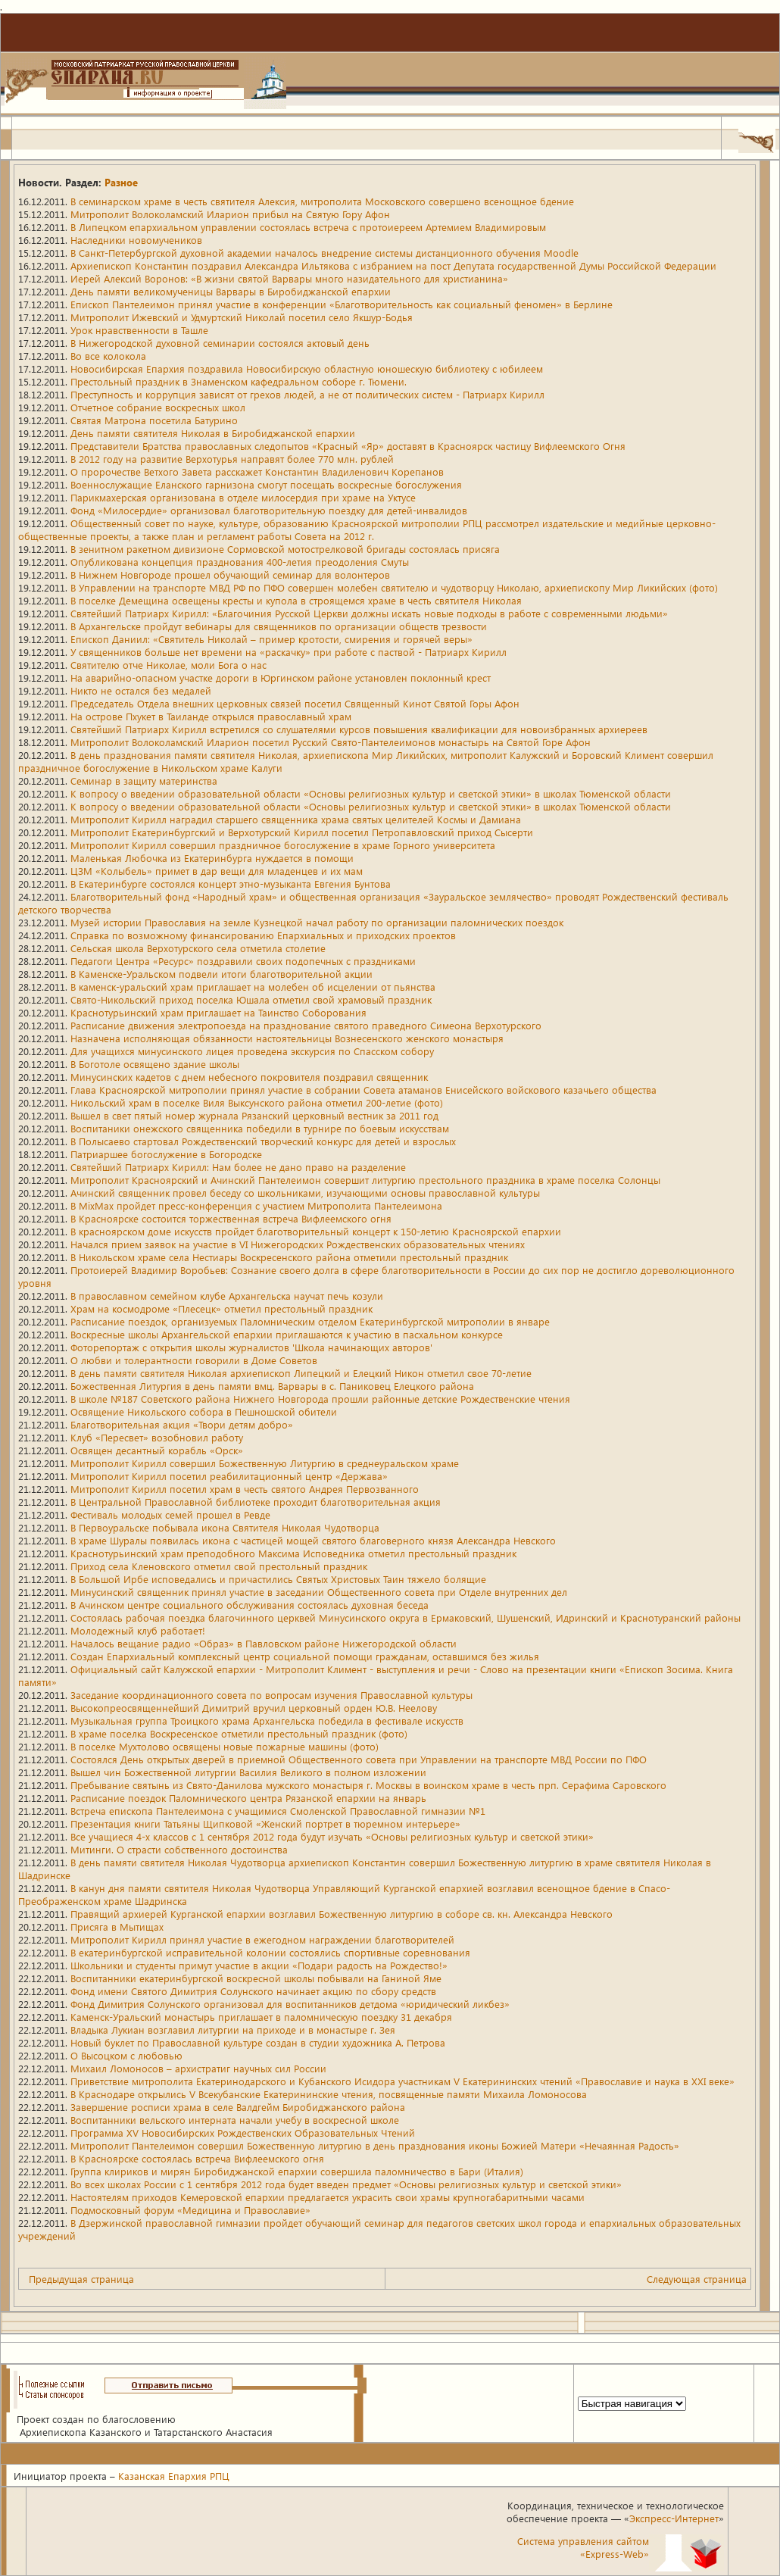  I want to click on Программа XV Новосибирских Рождественских Образовательных Чтений, so click(242, 2132).